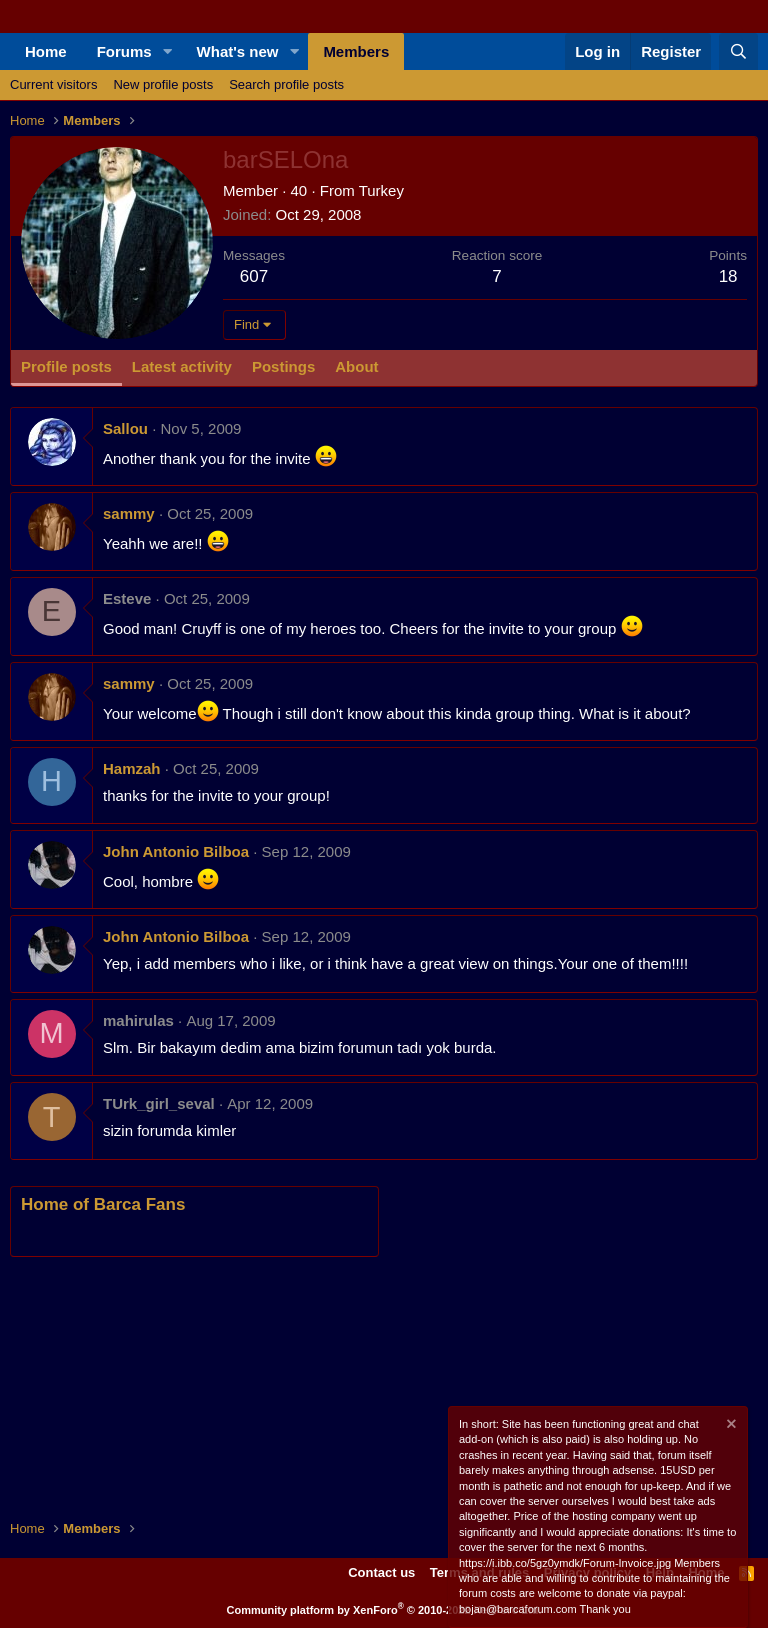 Image resolution: width=768 pixels, height=1628 pixels. I want to click on Community platform by XenForo, so click(384, 1610).